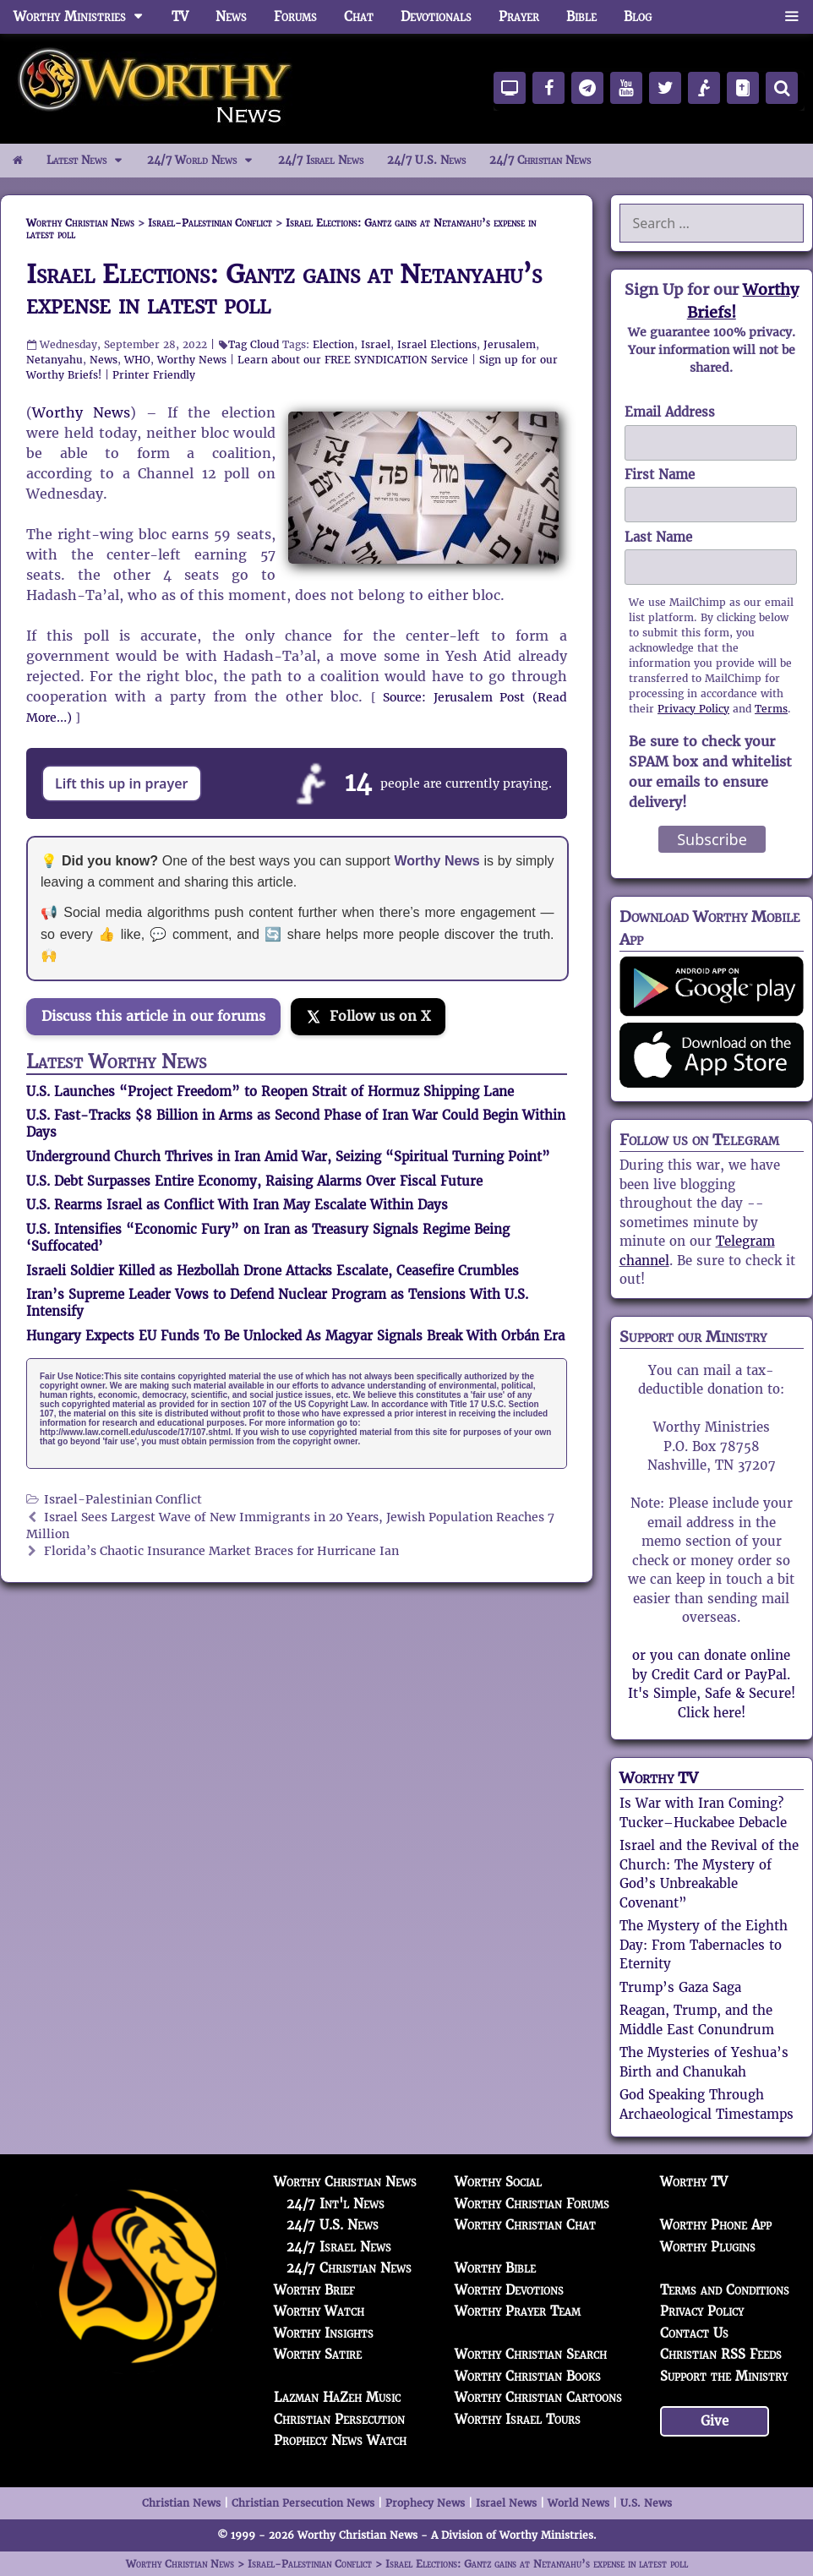  What do you see at coordinates (180, 16) in the screenshot?
I see `TV` at bounding box center [180, 16].